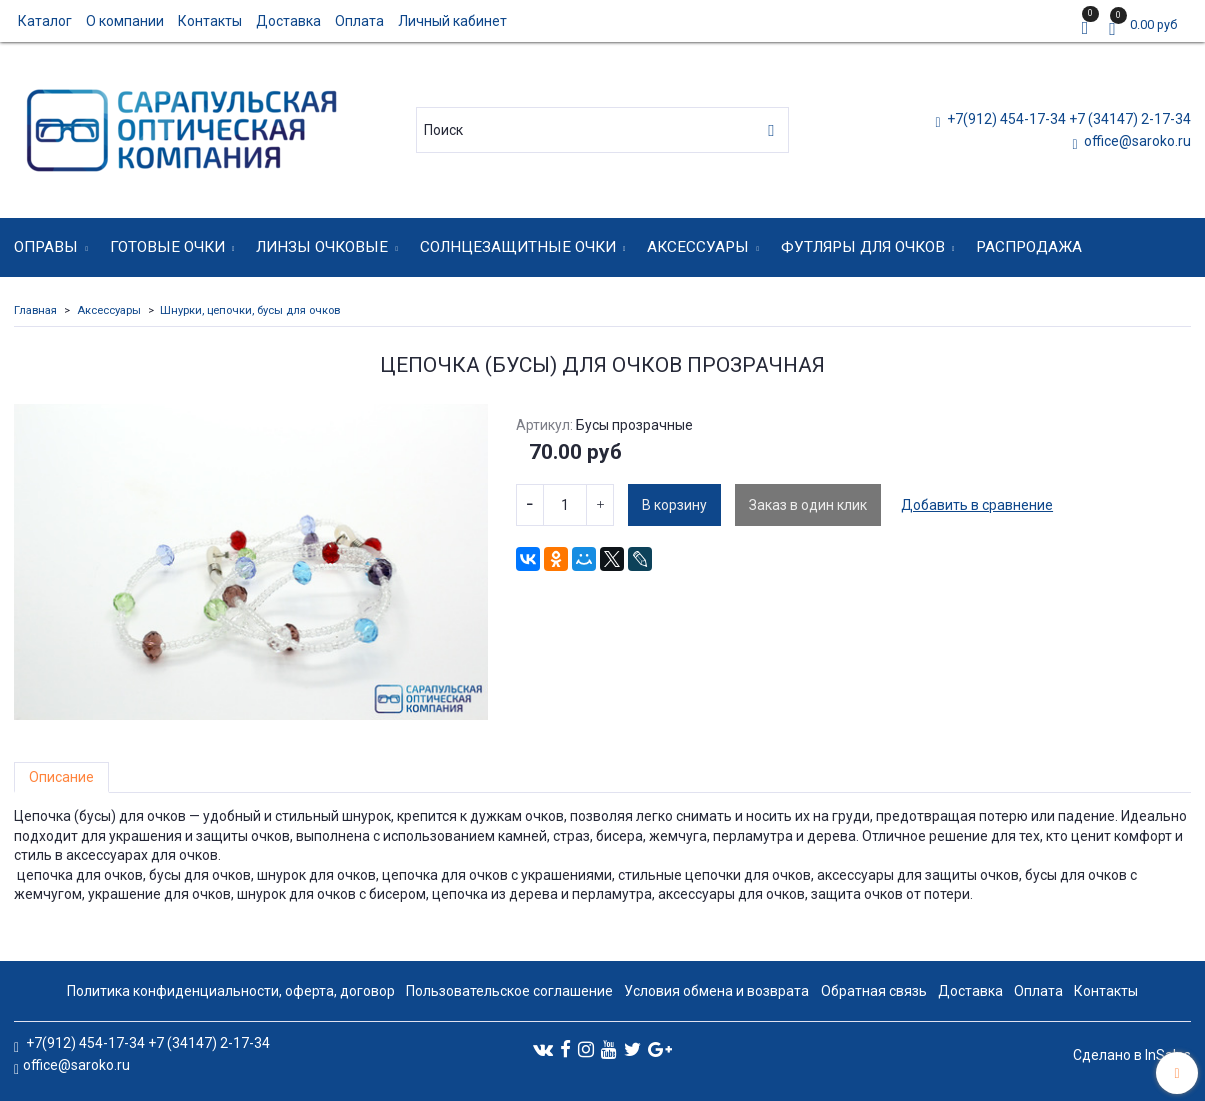 This screenshot has width=1205, height=1101. What do you see at coordinates (288, 21) in the screenshot?
I see `Доставка` at bounding box center [288, 21].